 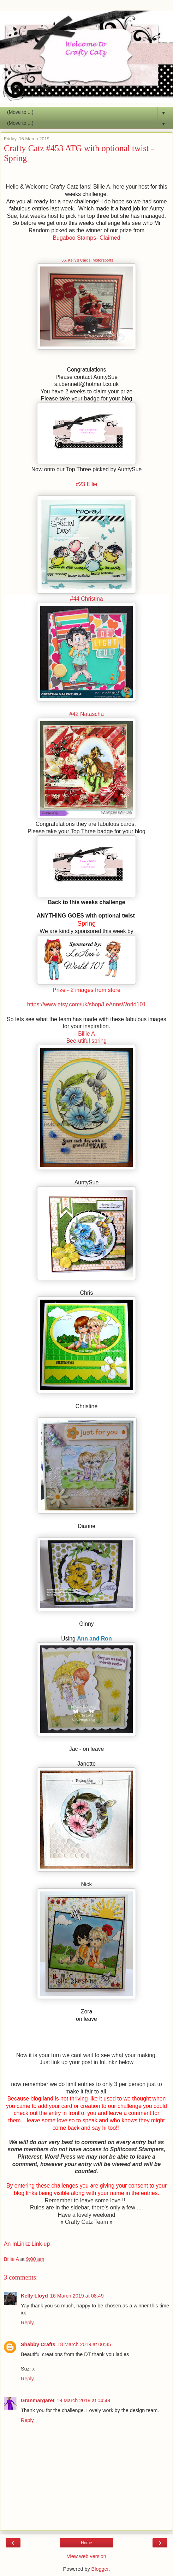 What do you see at coordinates (84, 2344) in the screenshot?
I see `18 March 2019 at 00:35` at bounding box center [84, 2344].